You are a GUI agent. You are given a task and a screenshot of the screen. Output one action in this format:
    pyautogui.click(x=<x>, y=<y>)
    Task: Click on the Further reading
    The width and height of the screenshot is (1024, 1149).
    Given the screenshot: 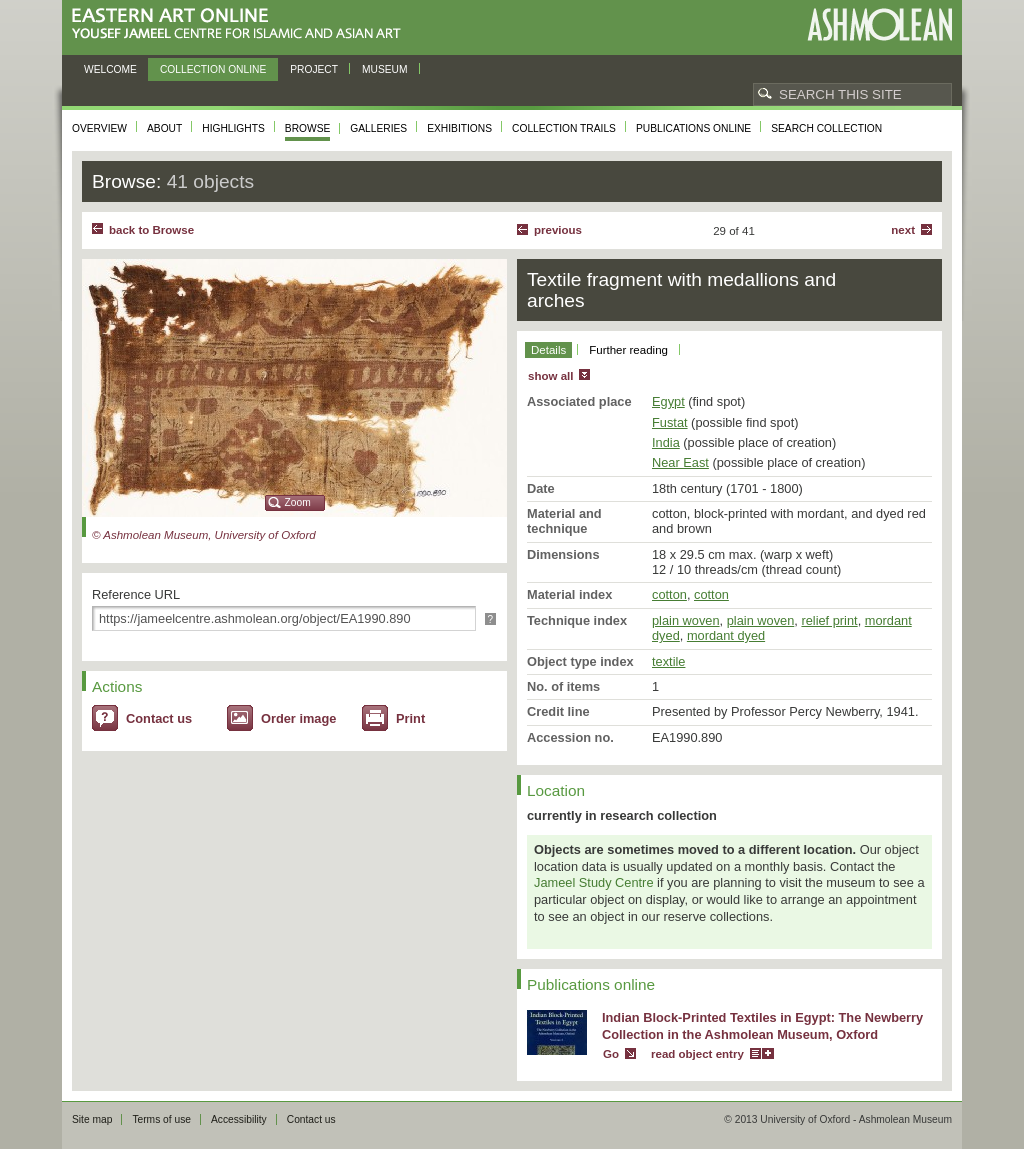 What is the action you would take?
    pyautogui.click(x=628, y=350)
    